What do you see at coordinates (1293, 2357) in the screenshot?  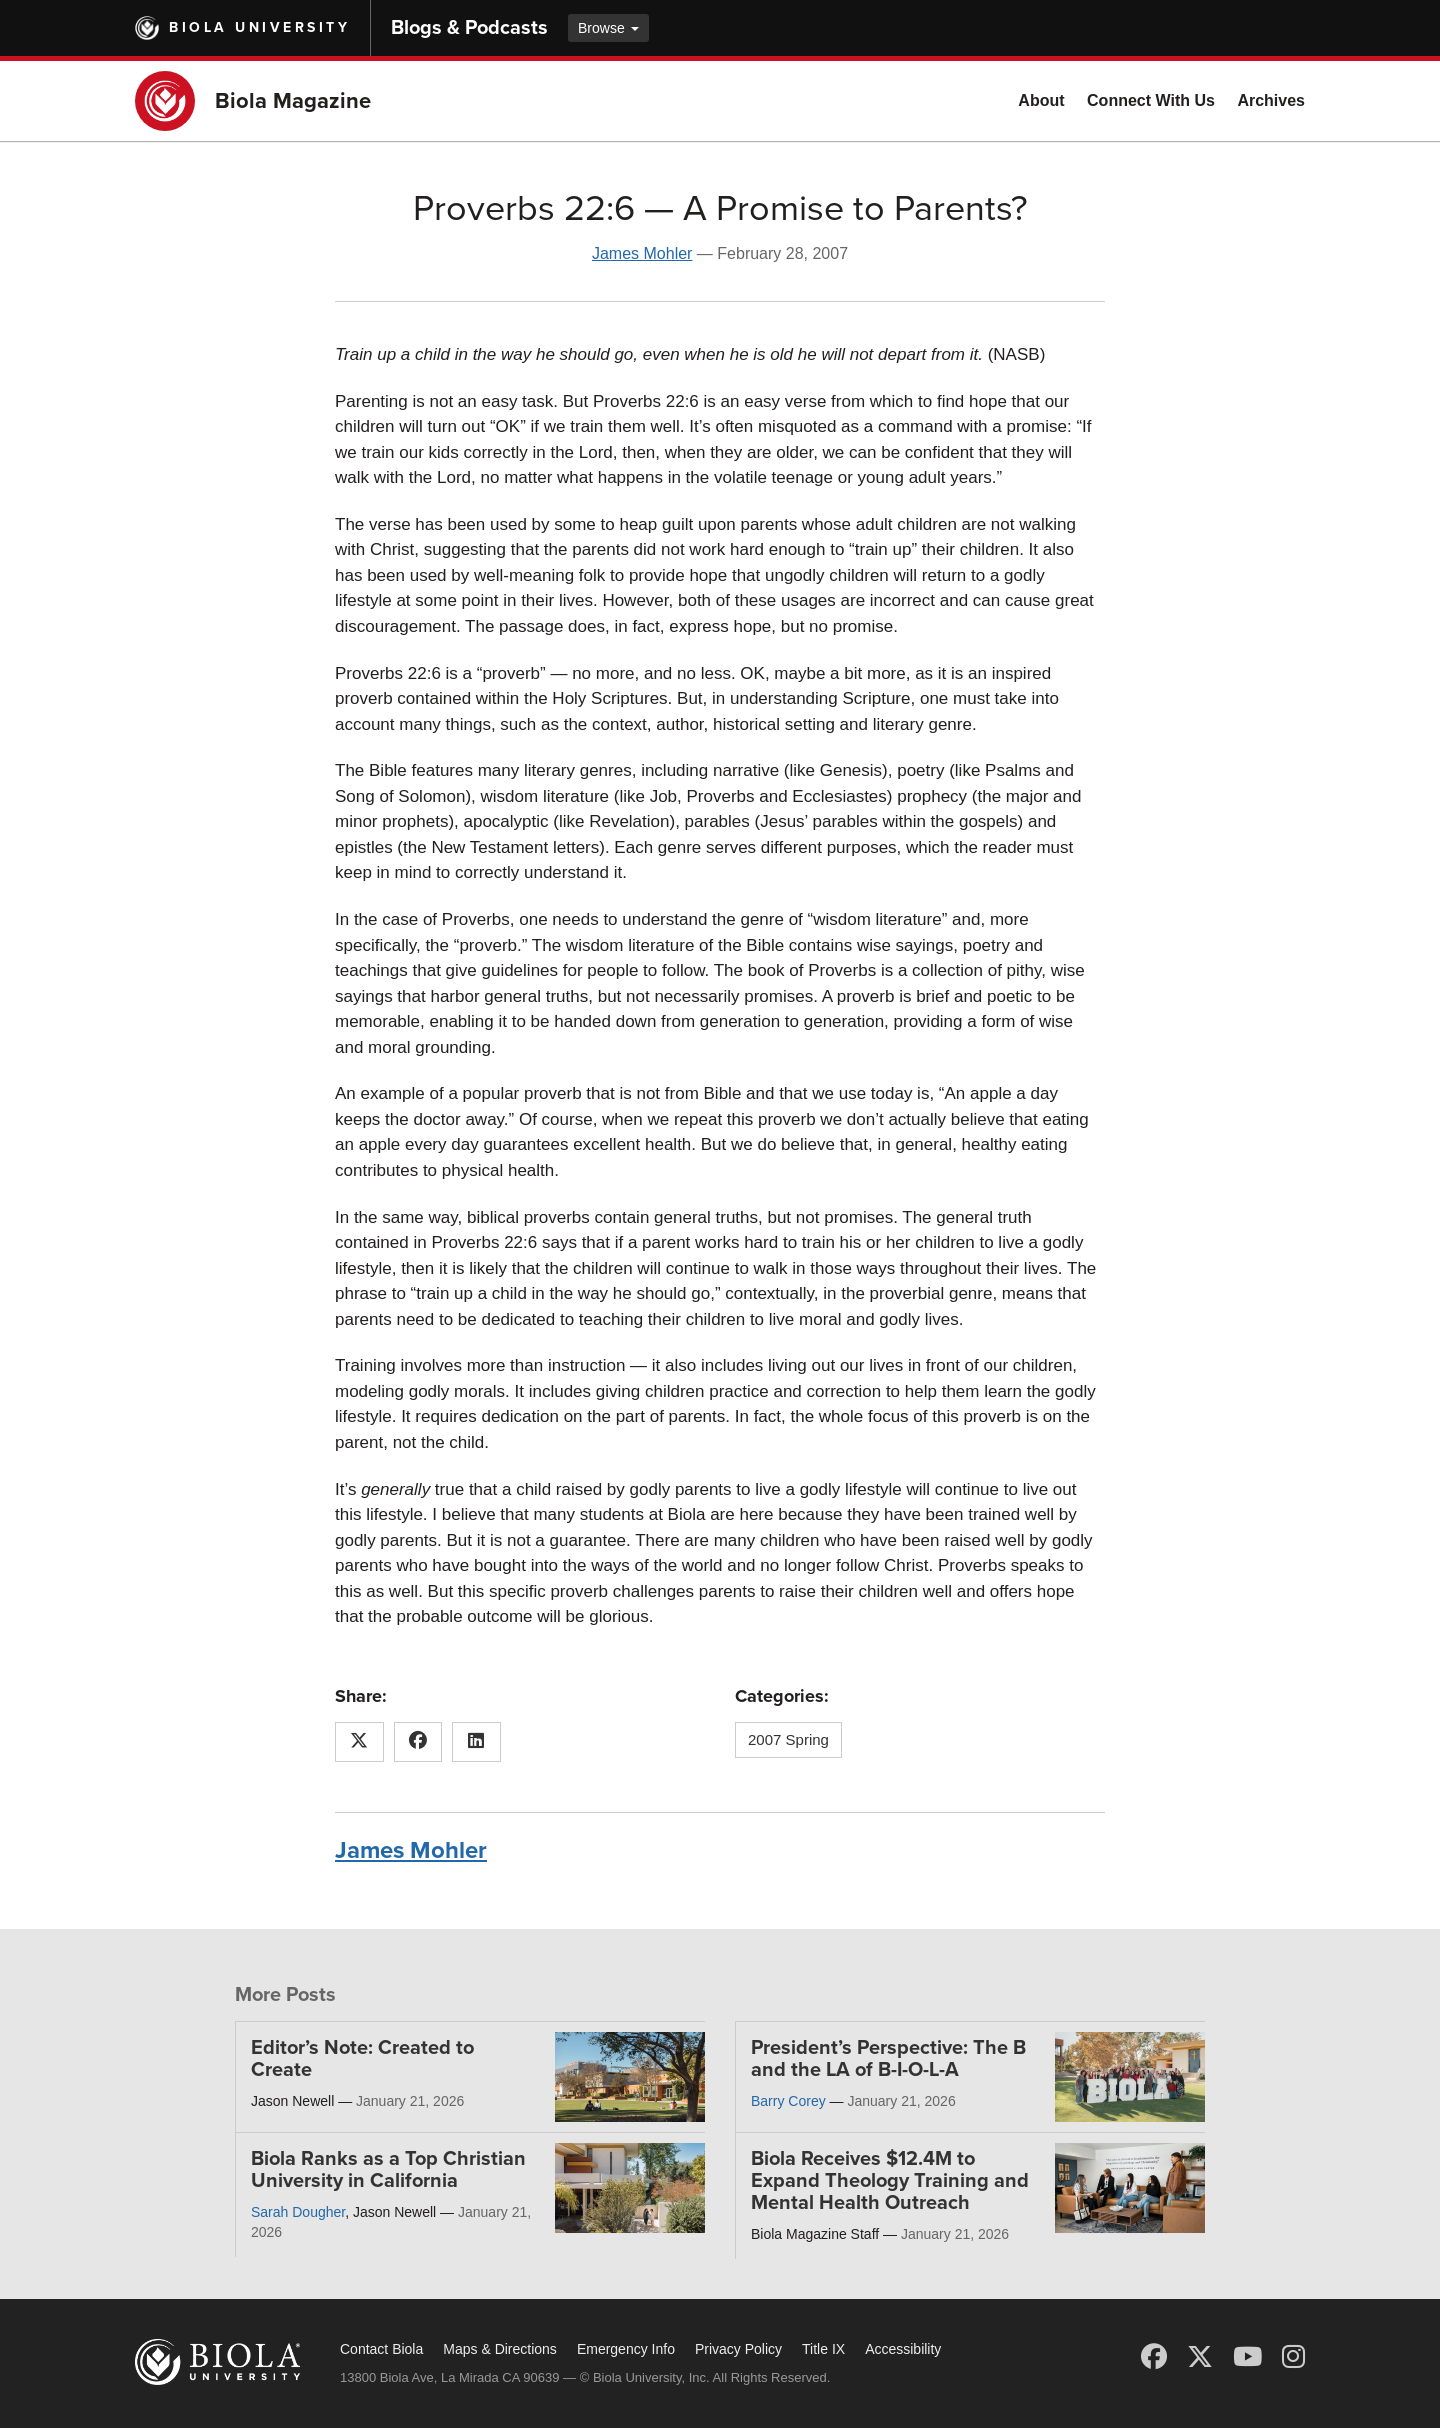 I see `[Instagram]` at bounding box center [1293, 2357].